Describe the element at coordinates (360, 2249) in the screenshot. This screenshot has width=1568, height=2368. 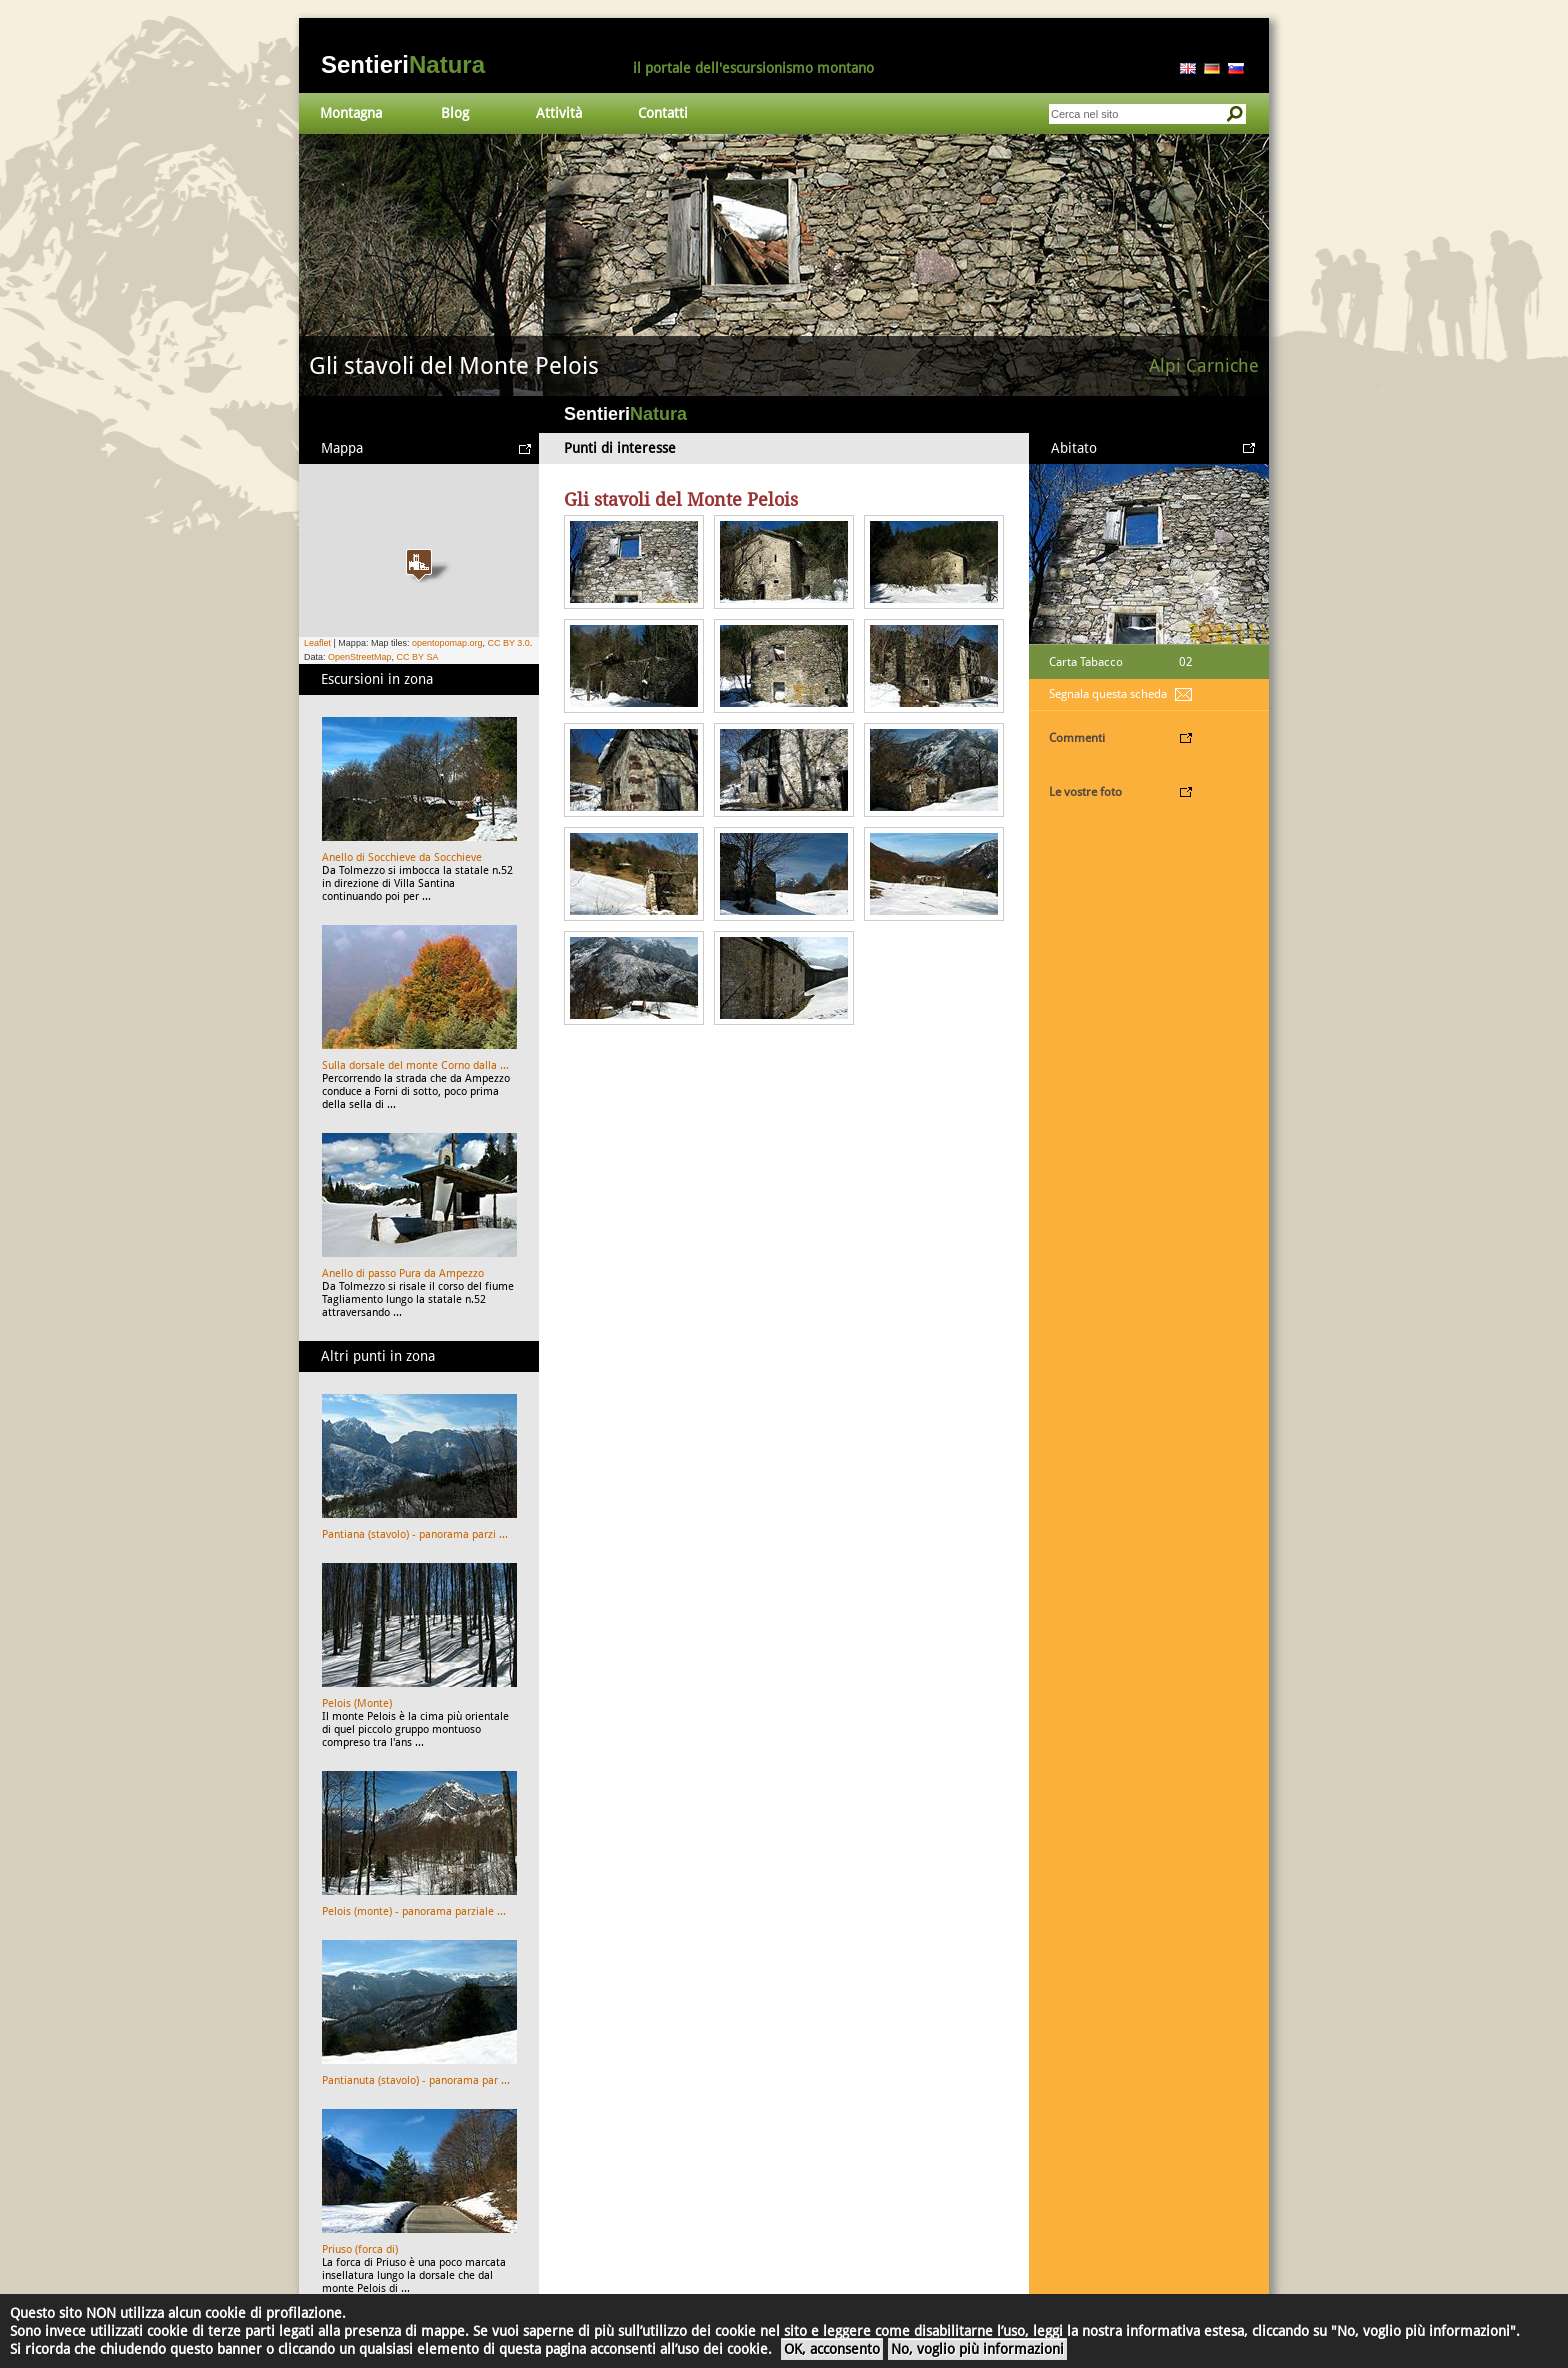
I see `Priuso (forca di)` at that location.